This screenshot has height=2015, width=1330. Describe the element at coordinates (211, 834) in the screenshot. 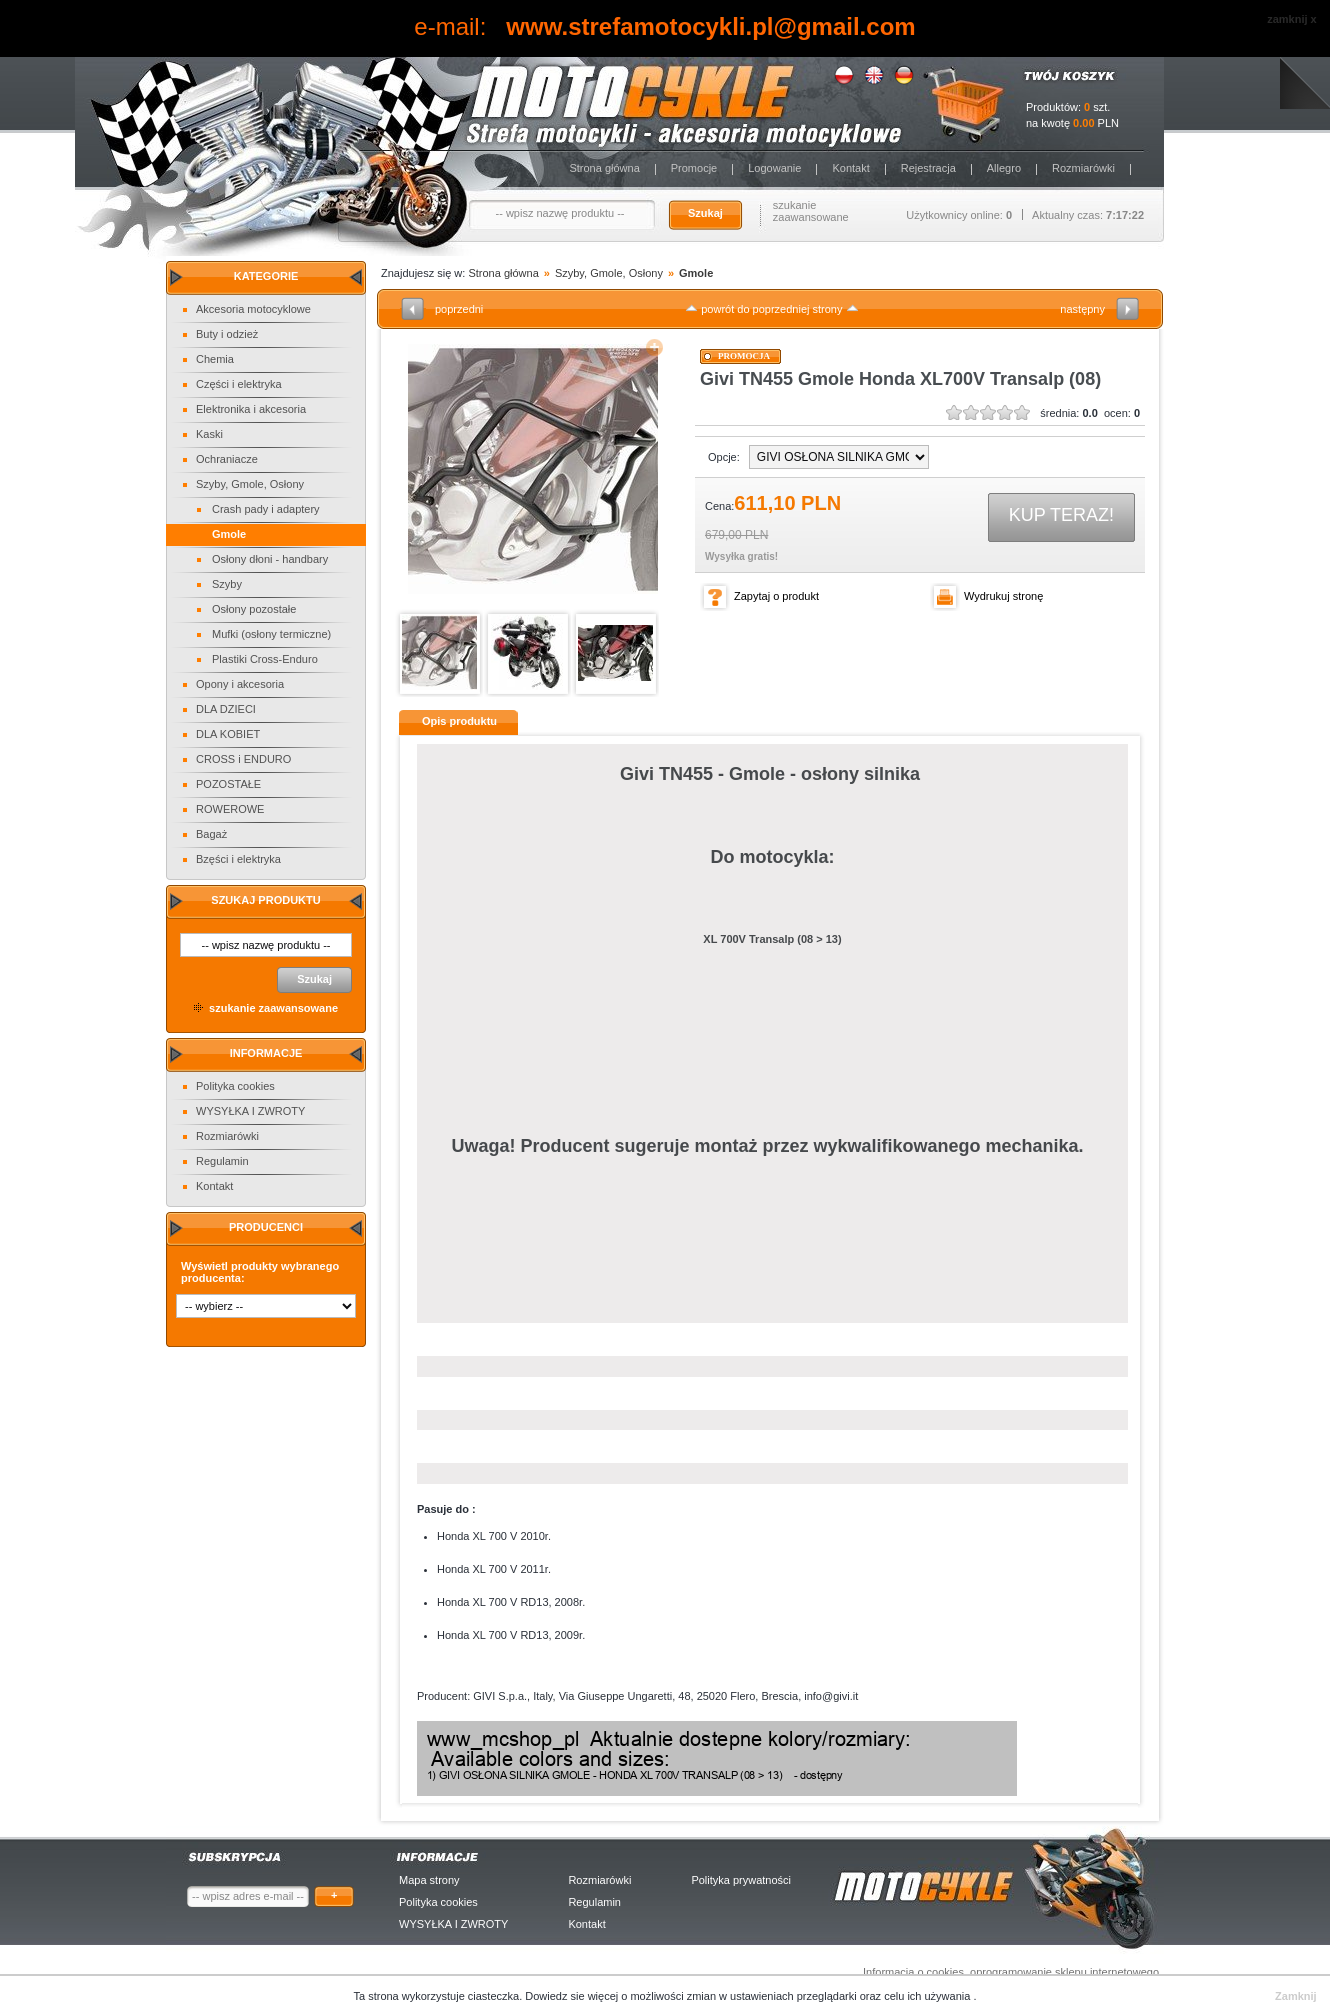

I see `Bagaż` at that location.